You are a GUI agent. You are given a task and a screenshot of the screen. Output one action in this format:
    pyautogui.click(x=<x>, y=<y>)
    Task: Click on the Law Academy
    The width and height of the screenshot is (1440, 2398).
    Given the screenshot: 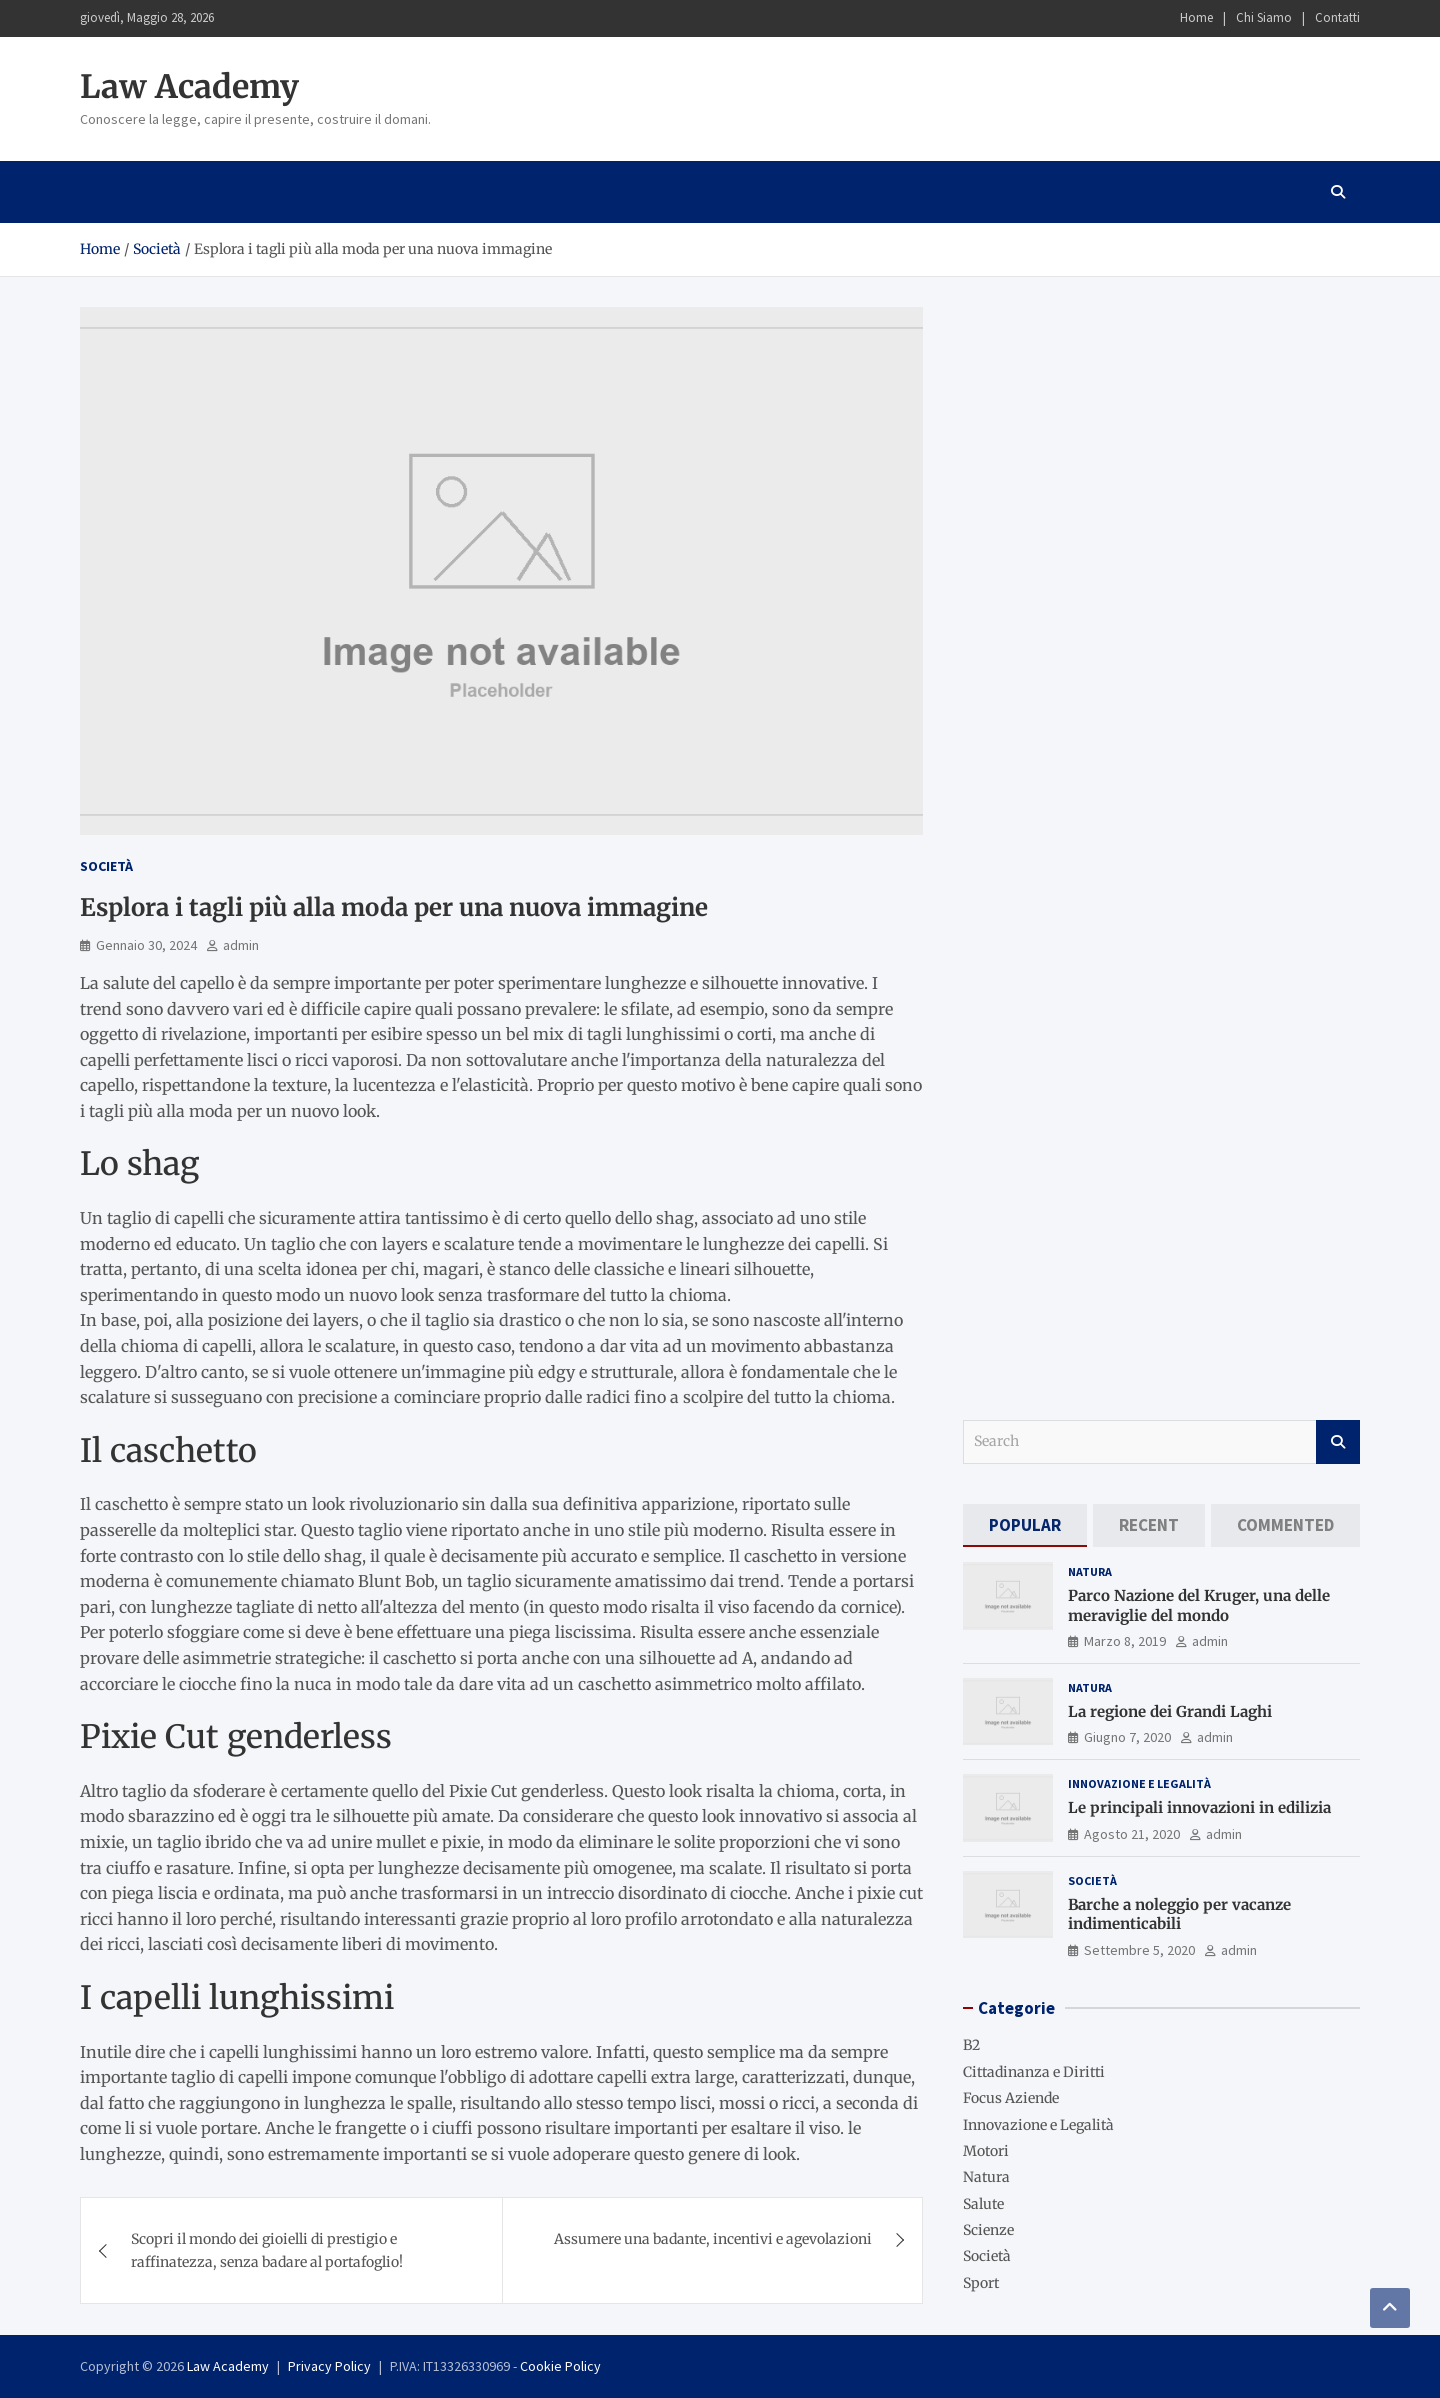 What is the action you would take?
    pyautogui.click(x=189, y=87)
    